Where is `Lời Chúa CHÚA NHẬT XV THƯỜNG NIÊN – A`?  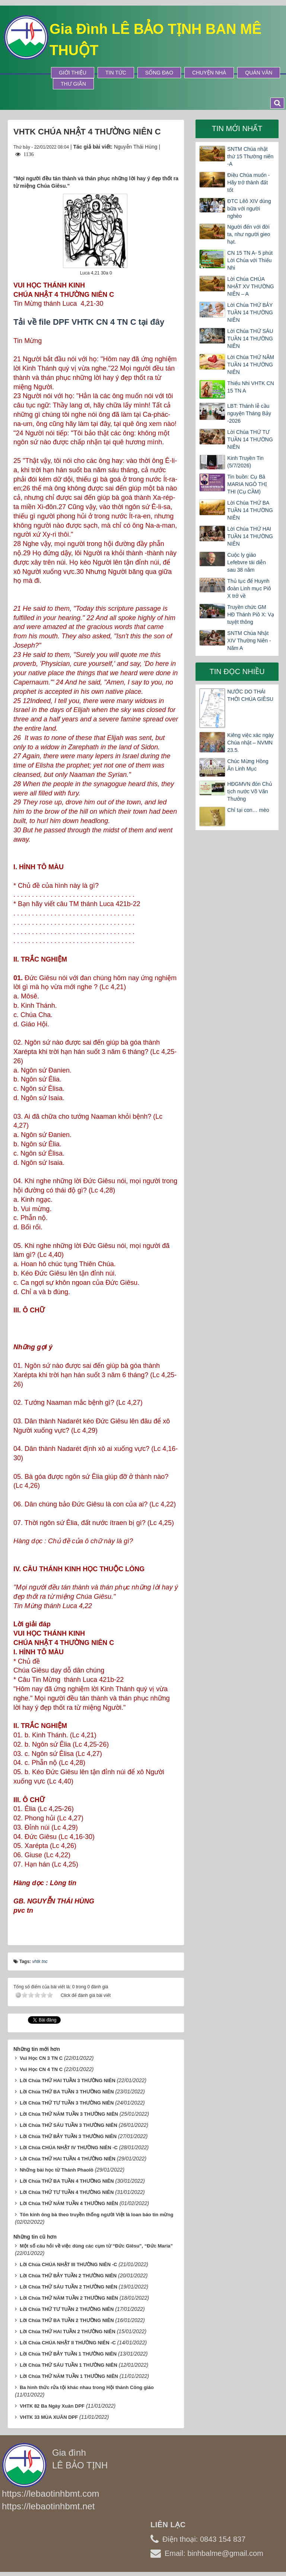
Lời Chúa CHÚA NHẬT XV THƯỜNG NIÊN – A is located at coordinates (250, 286).